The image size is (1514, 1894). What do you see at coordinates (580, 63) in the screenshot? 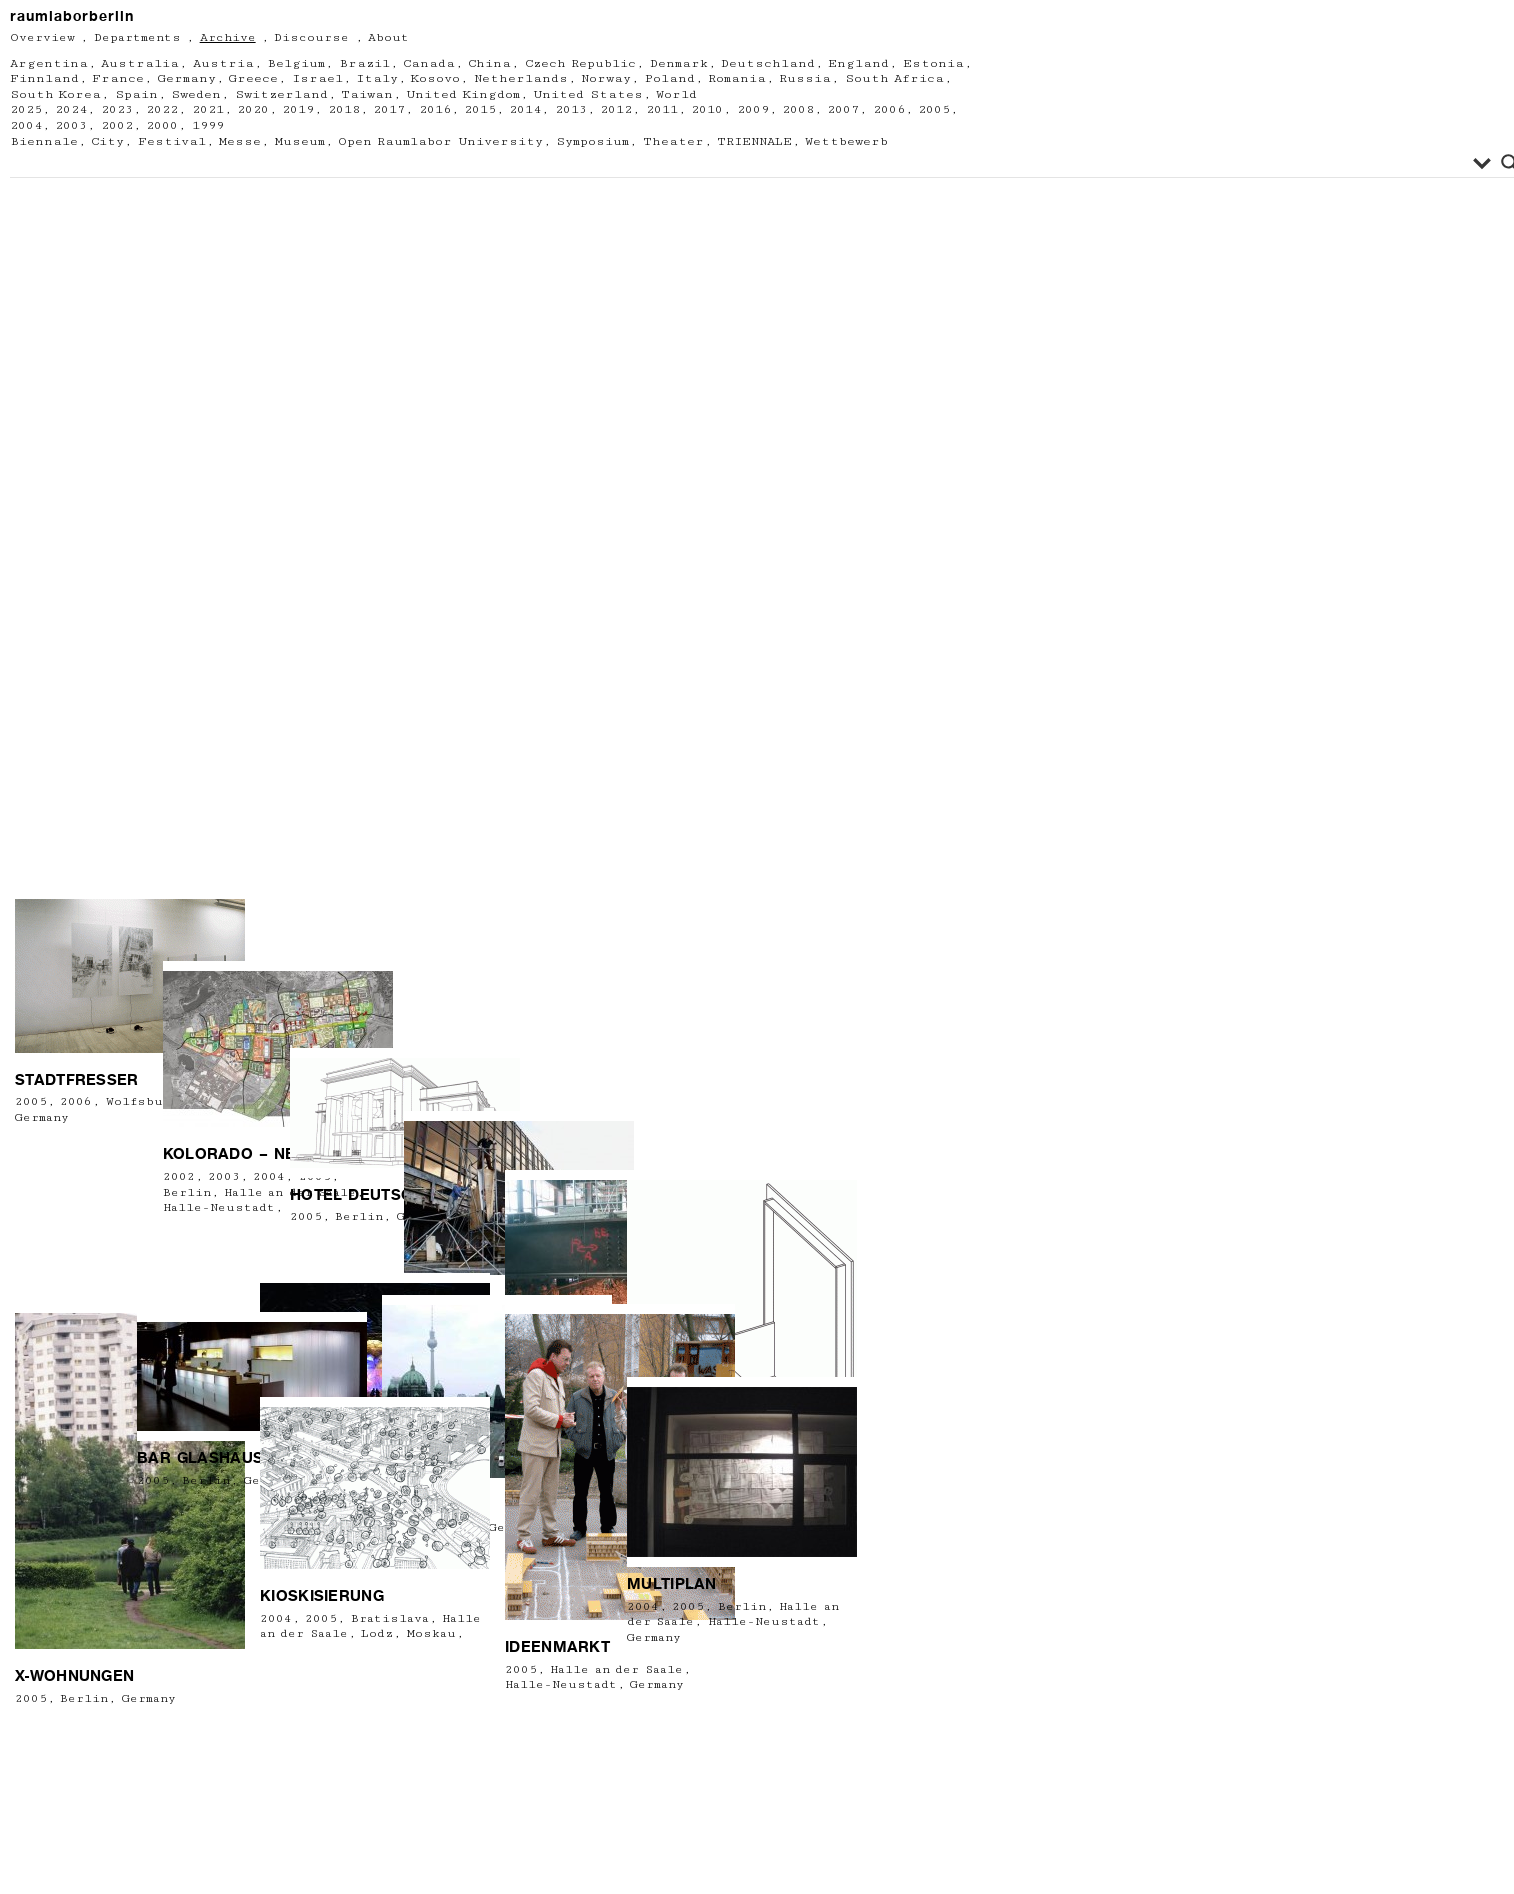
I see `Czech Republic [Czech Republic (1 Eintrag)]` at bounding box center [580, 63].